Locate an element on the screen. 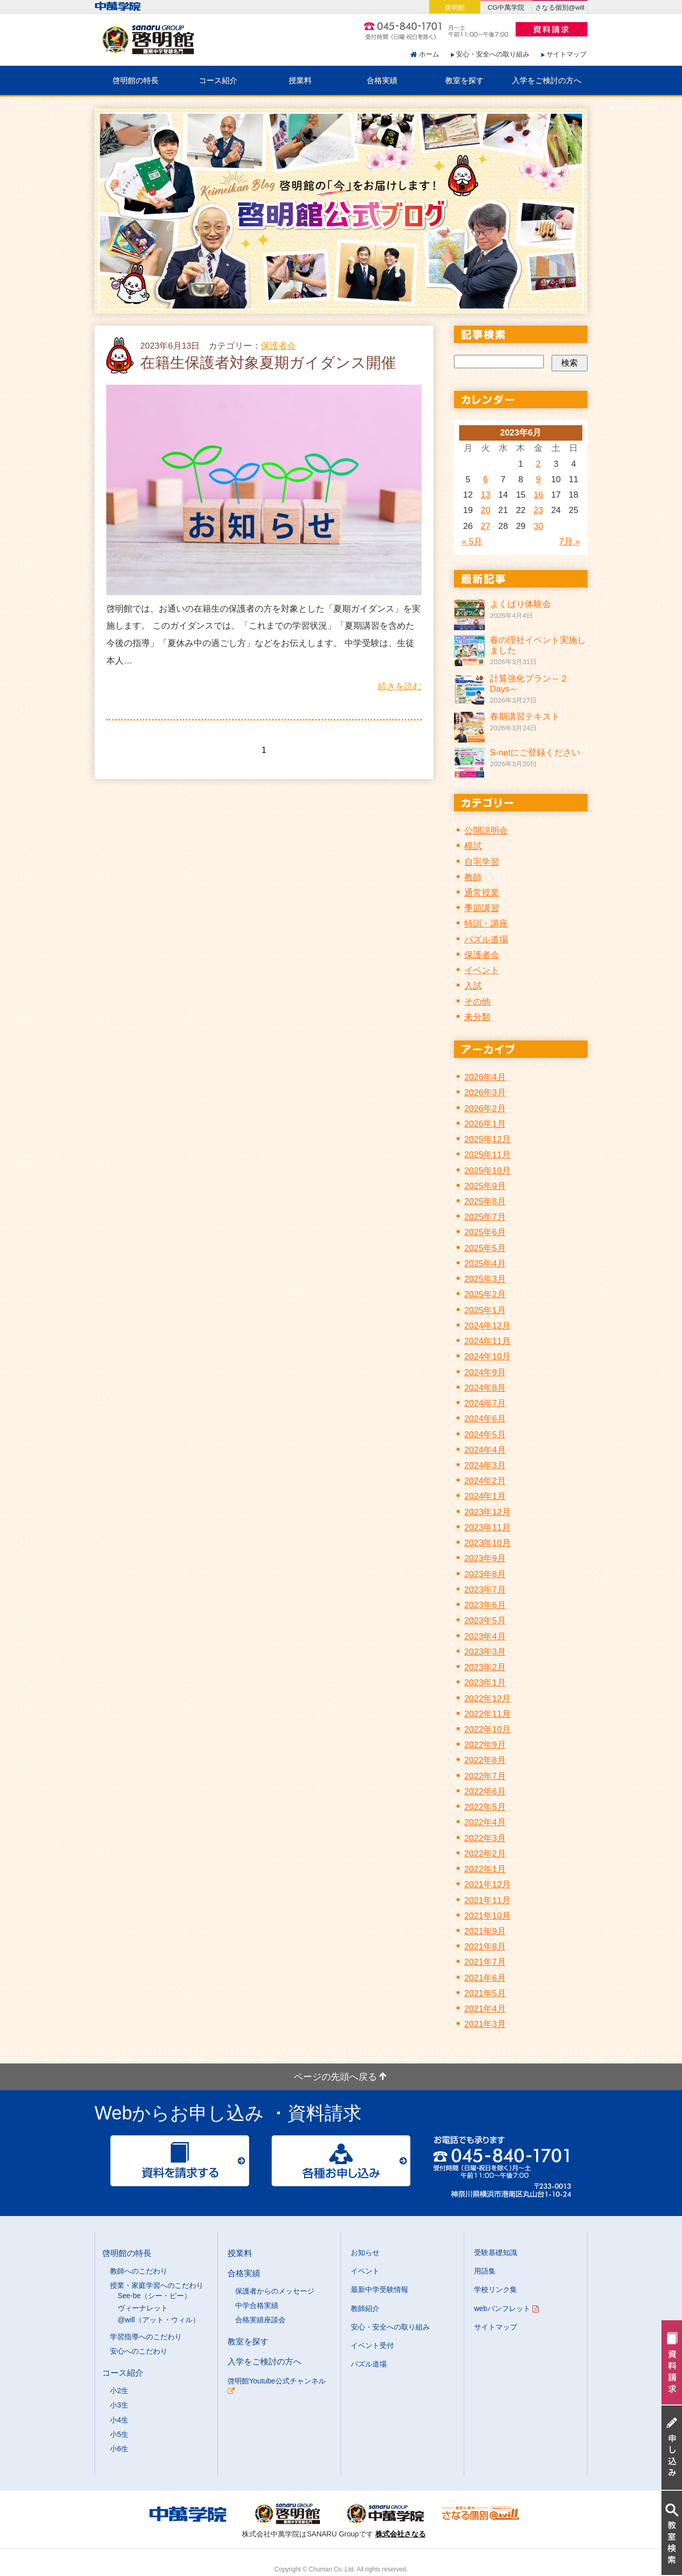  入試 is located at coordinates (473, 986).